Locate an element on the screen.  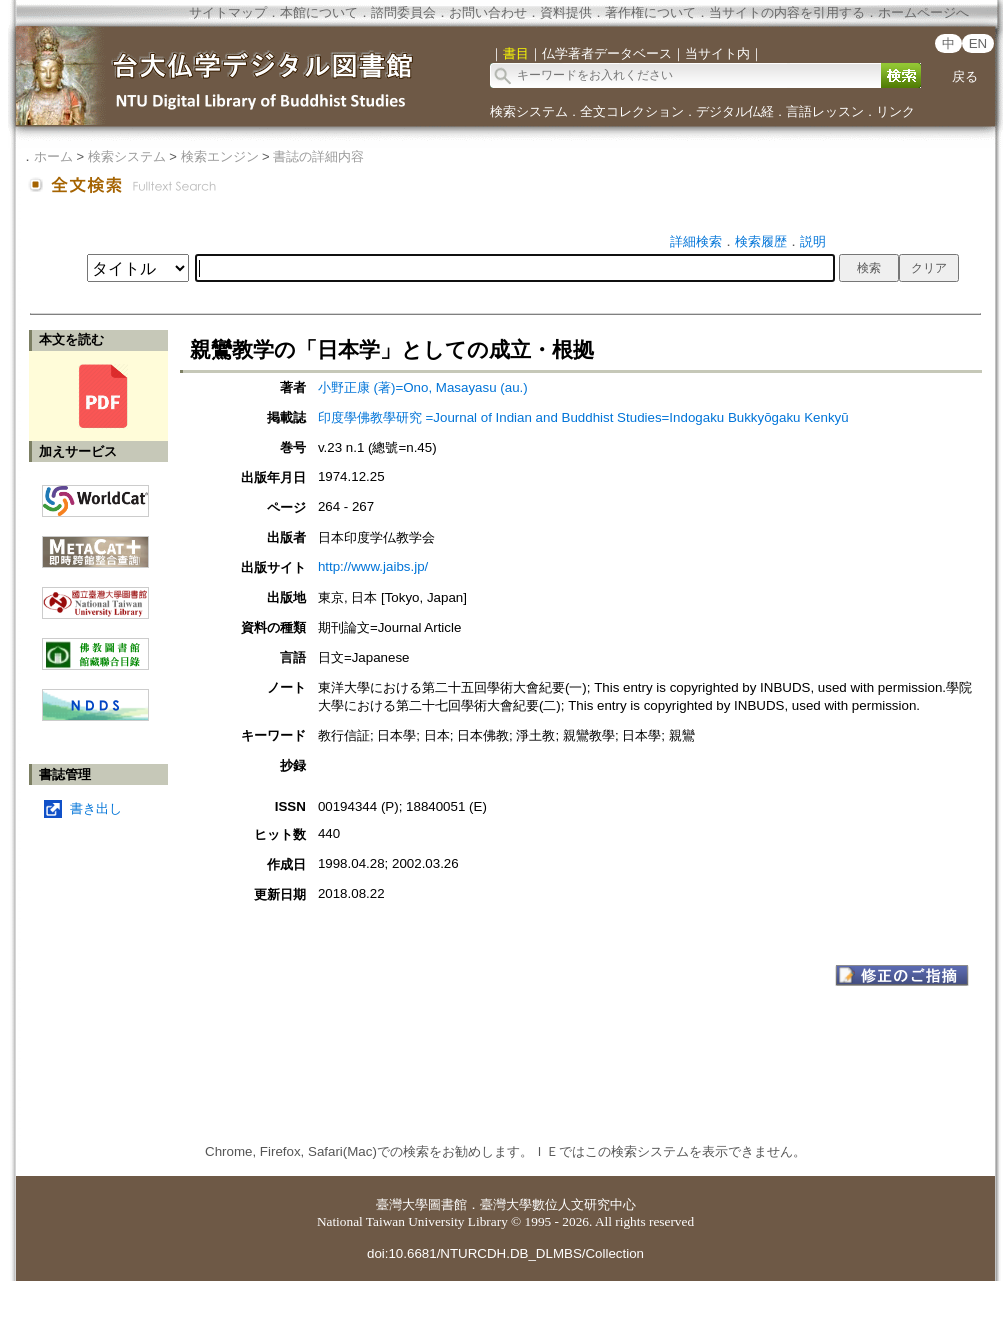
EN is located at coordinates (978, 43).